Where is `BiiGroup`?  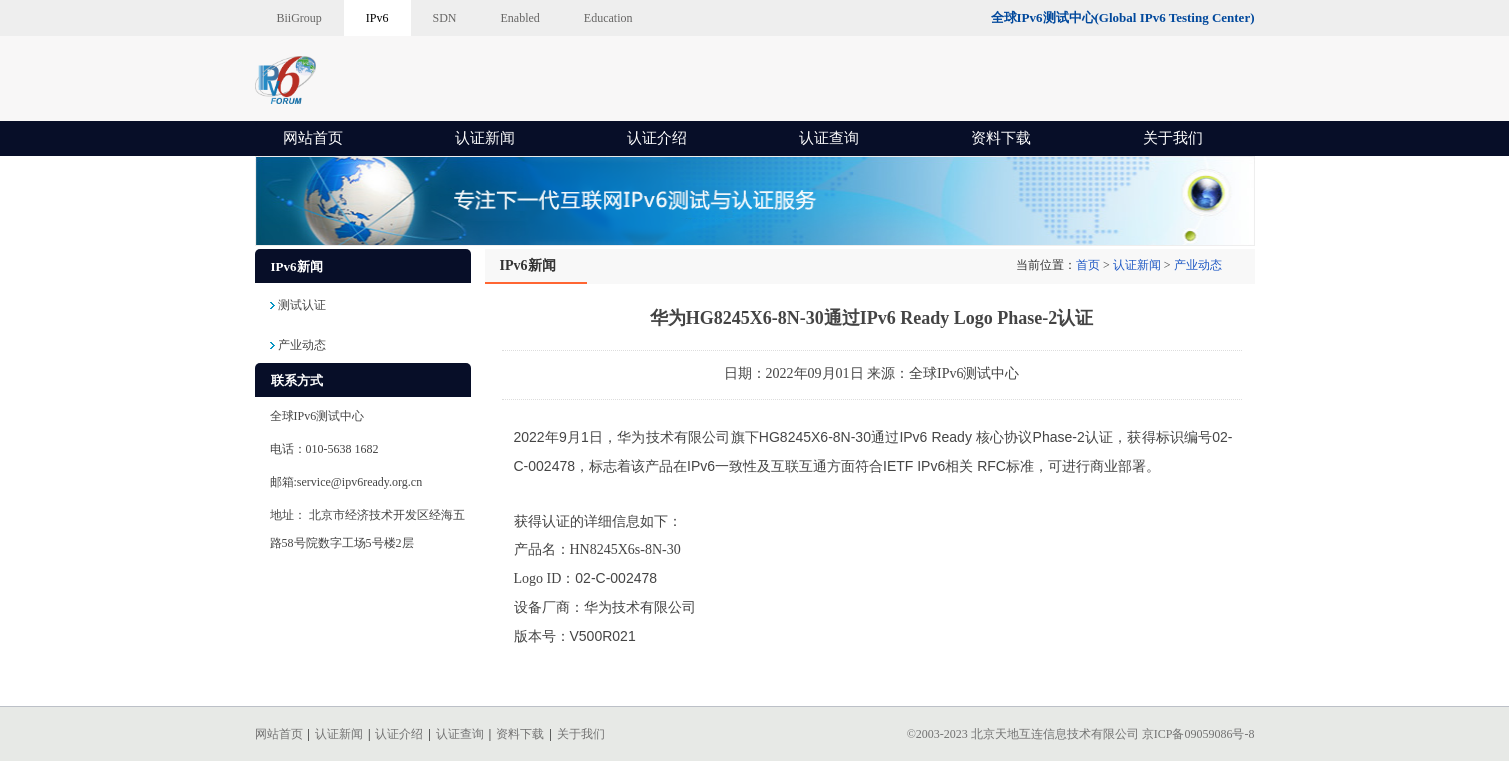
BiiGroup is located at coordinates (299, 18).